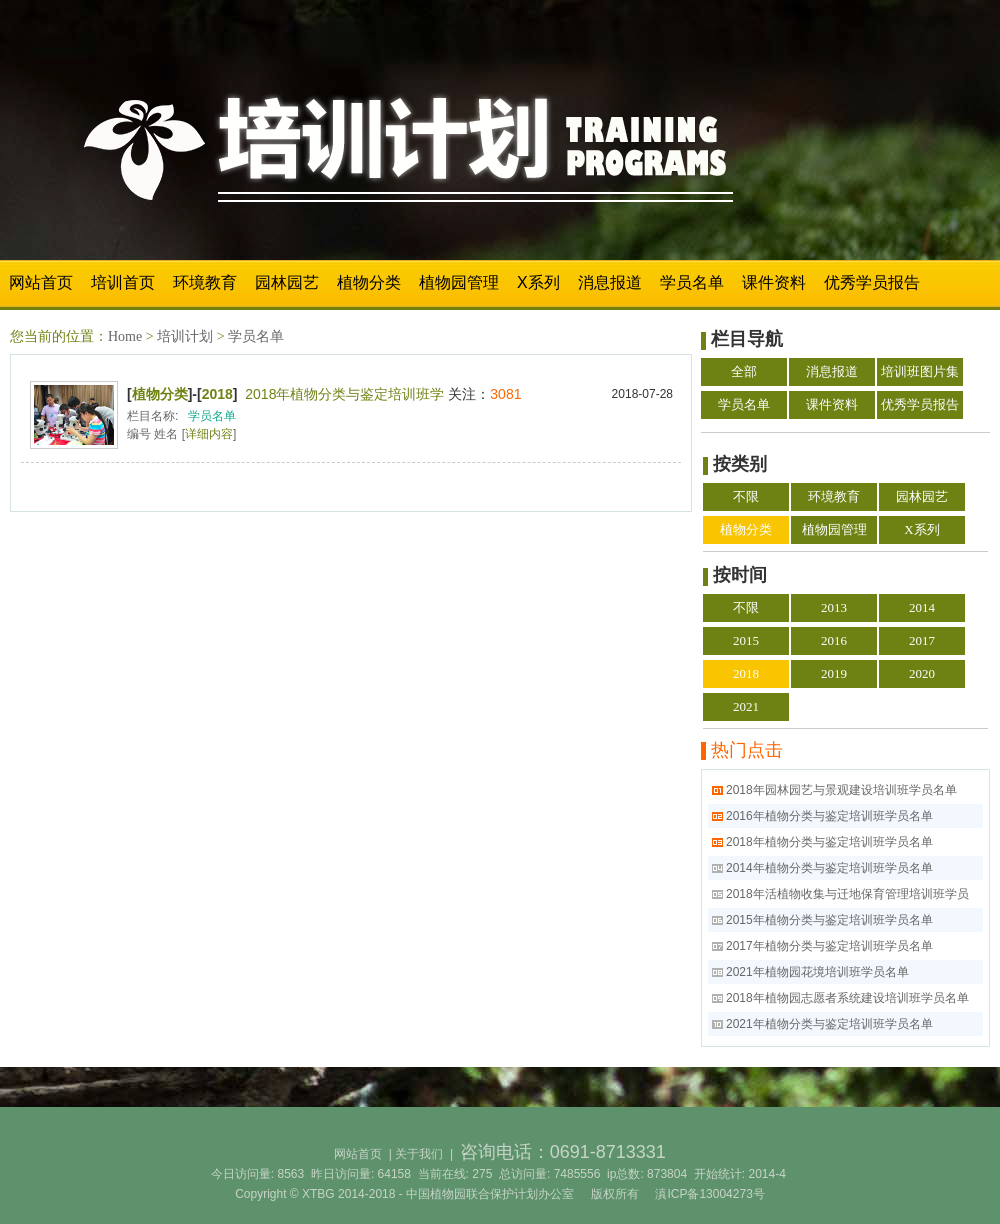  I want to click on 2018年活植物收集与迁地保育管理培训班学员, so click(847, 894).